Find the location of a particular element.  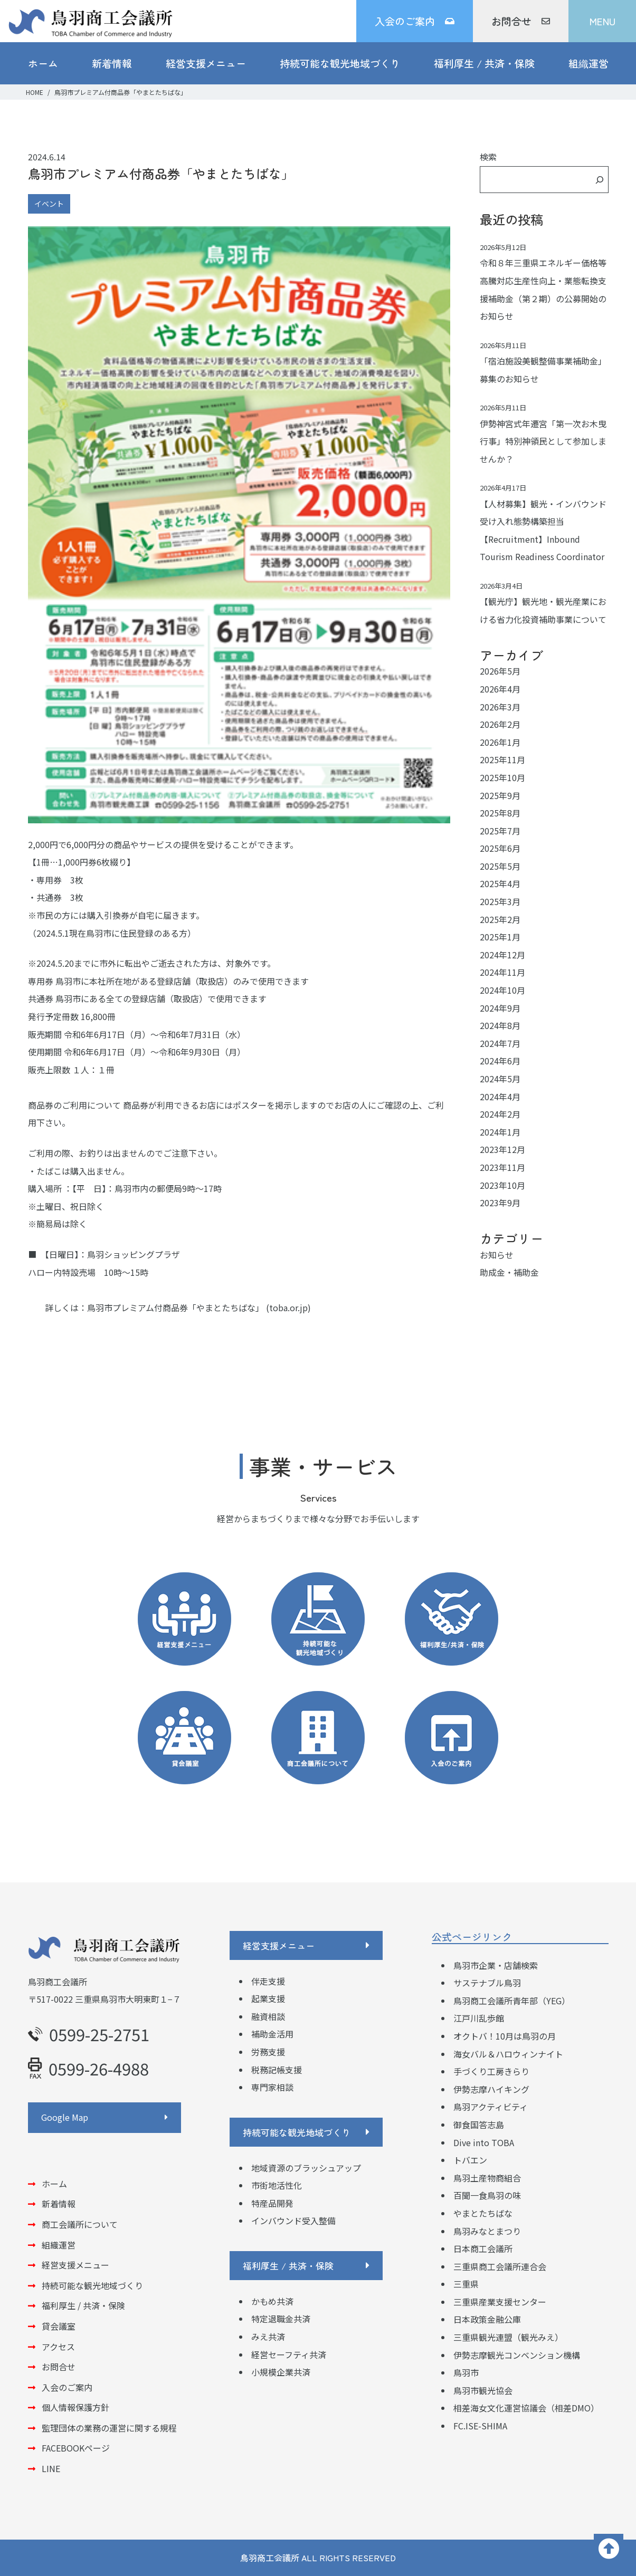

税務記帳支援 is located at coordinates (276, 2069).